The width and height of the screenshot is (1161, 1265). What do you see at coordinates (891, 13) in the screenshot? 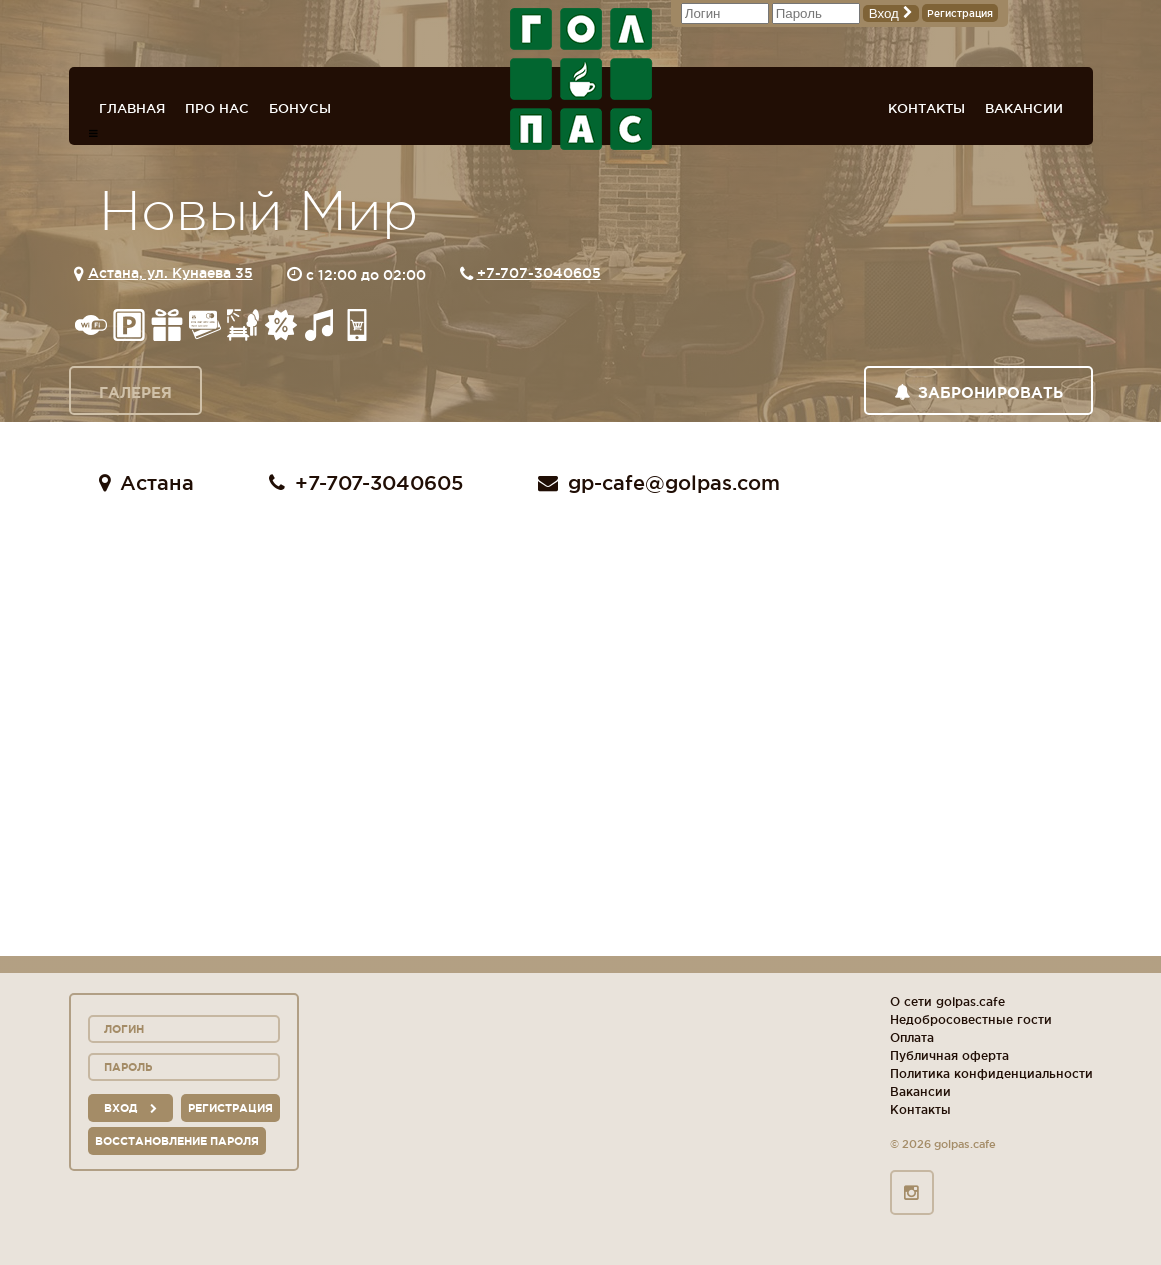
I see `Вход` at bounding box center [891, 13].